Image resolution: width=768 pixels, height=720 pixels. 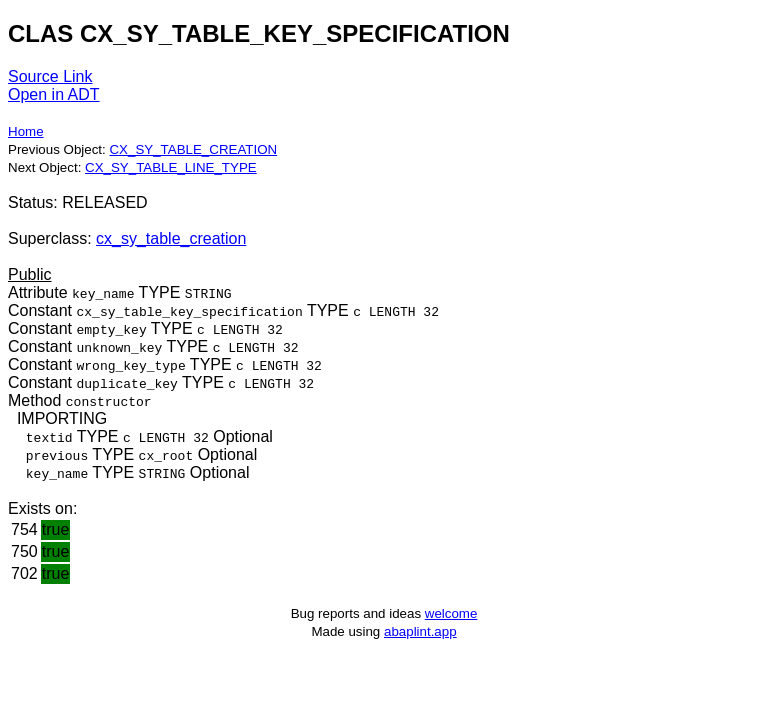 I want to click on abaplint.app, so click(x=420, y=631).